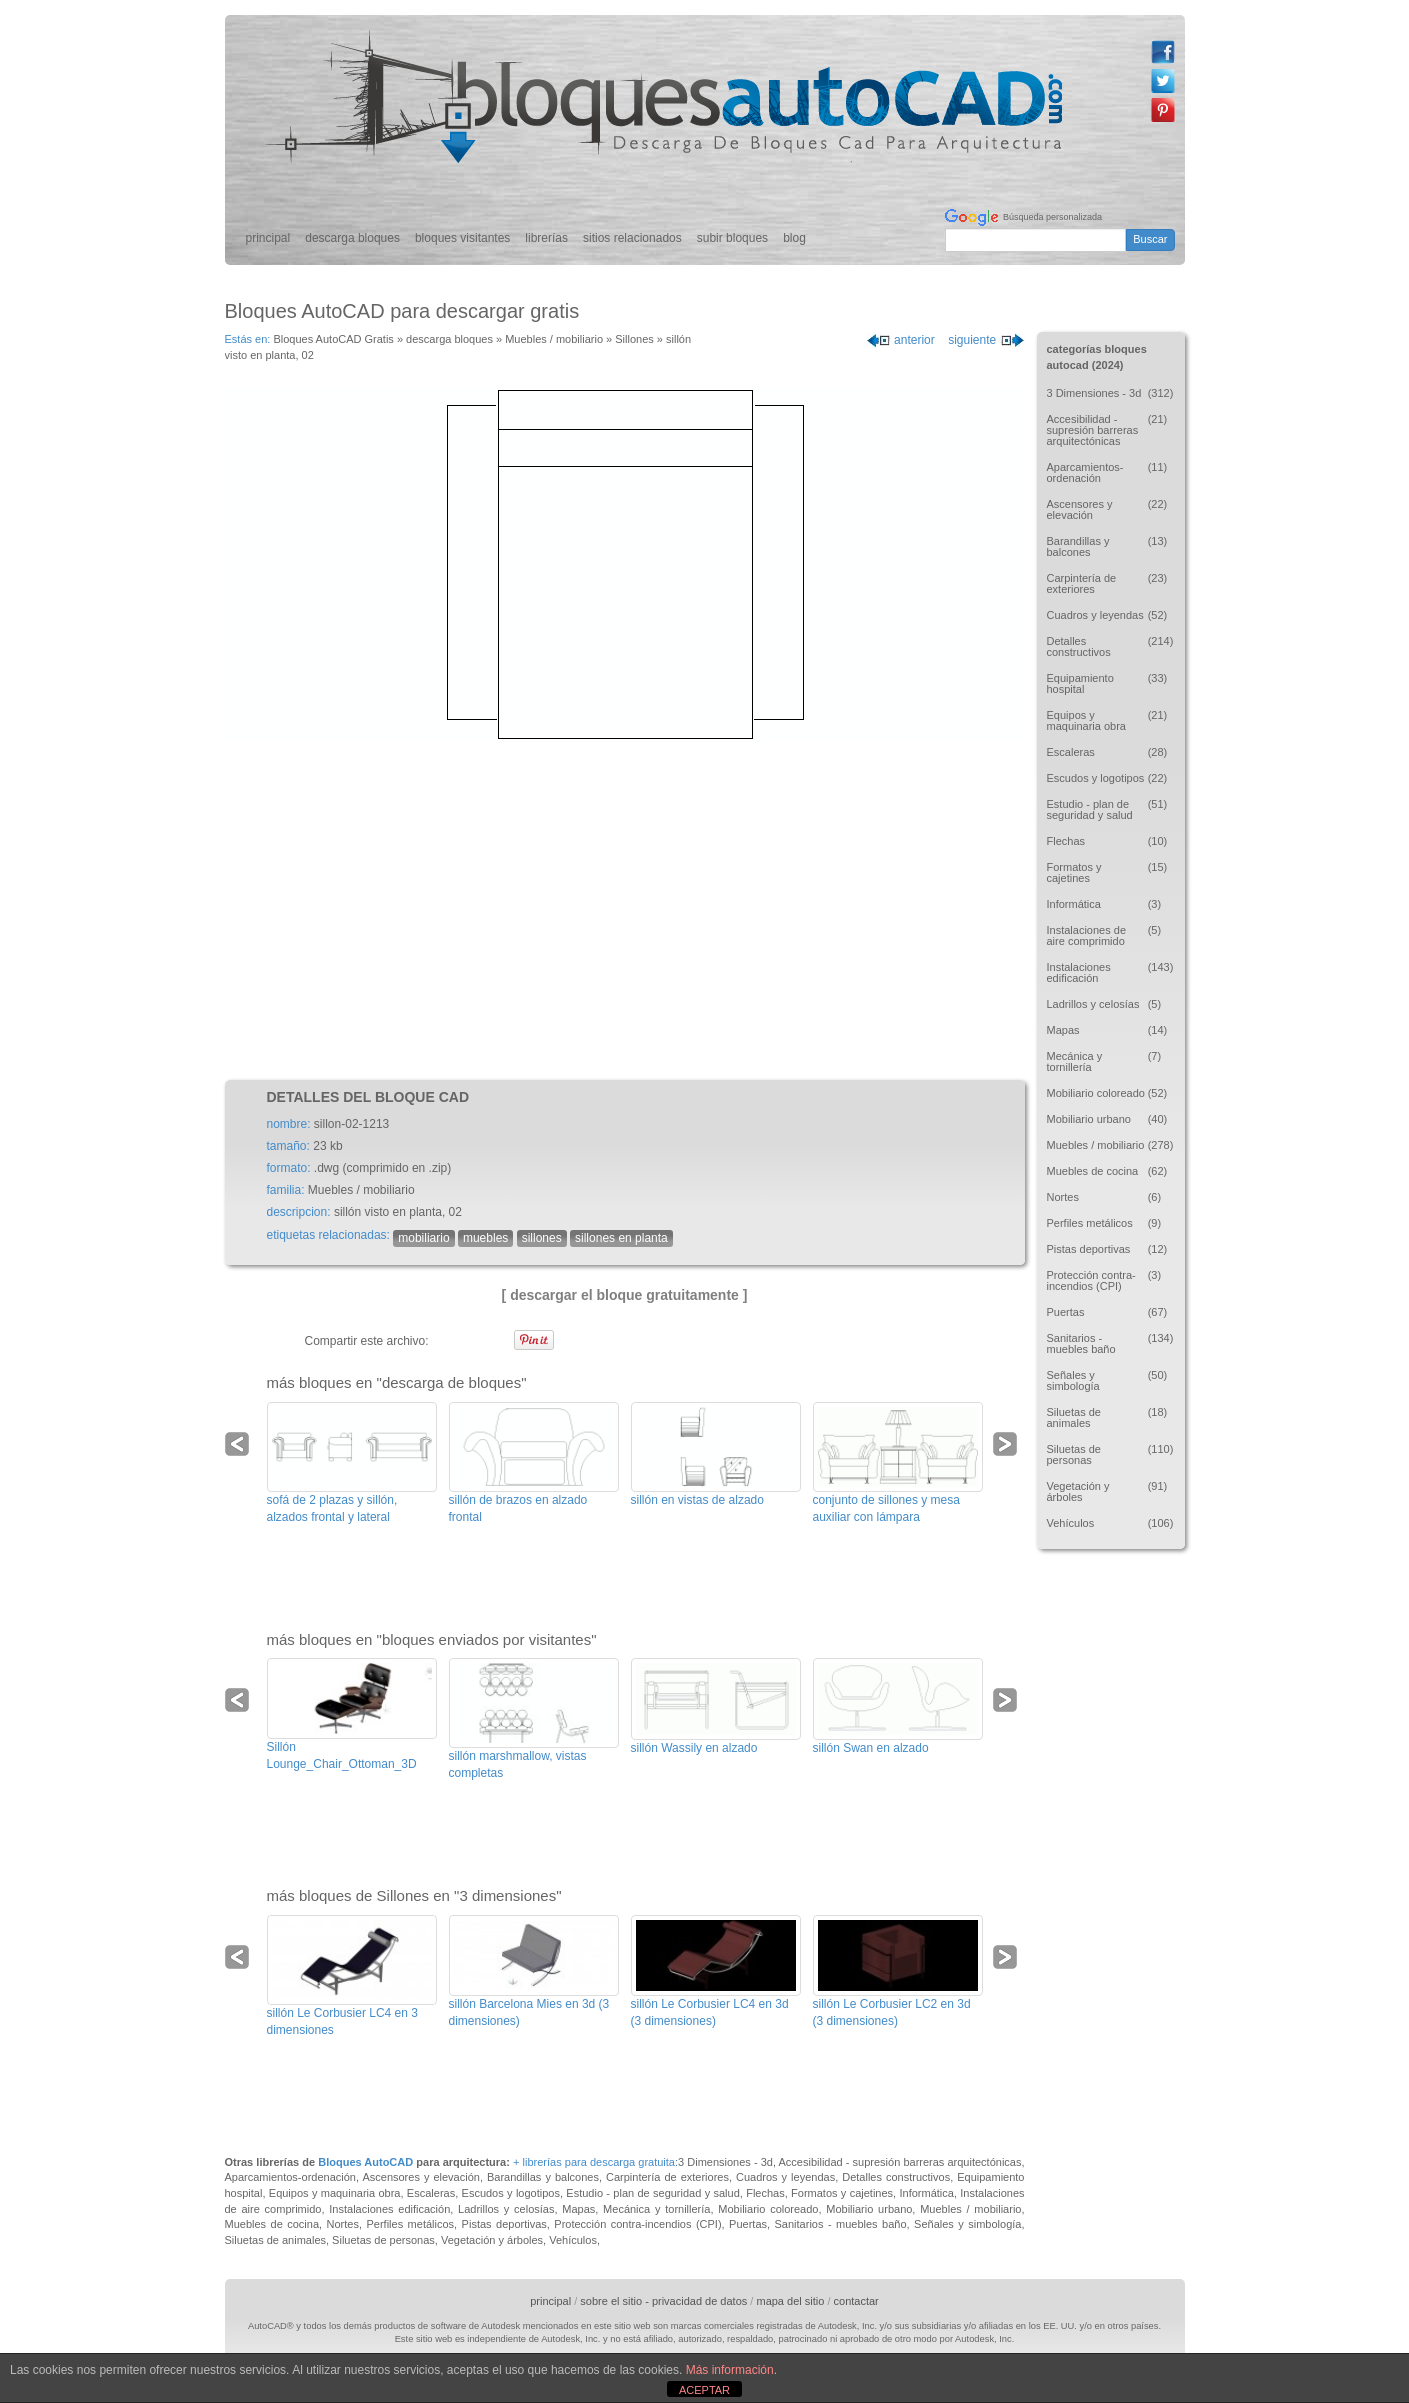  What do you see at coordinates (352, 238) in the screenshot?
I see `descarga bloques` at bounding box center [352, 238].